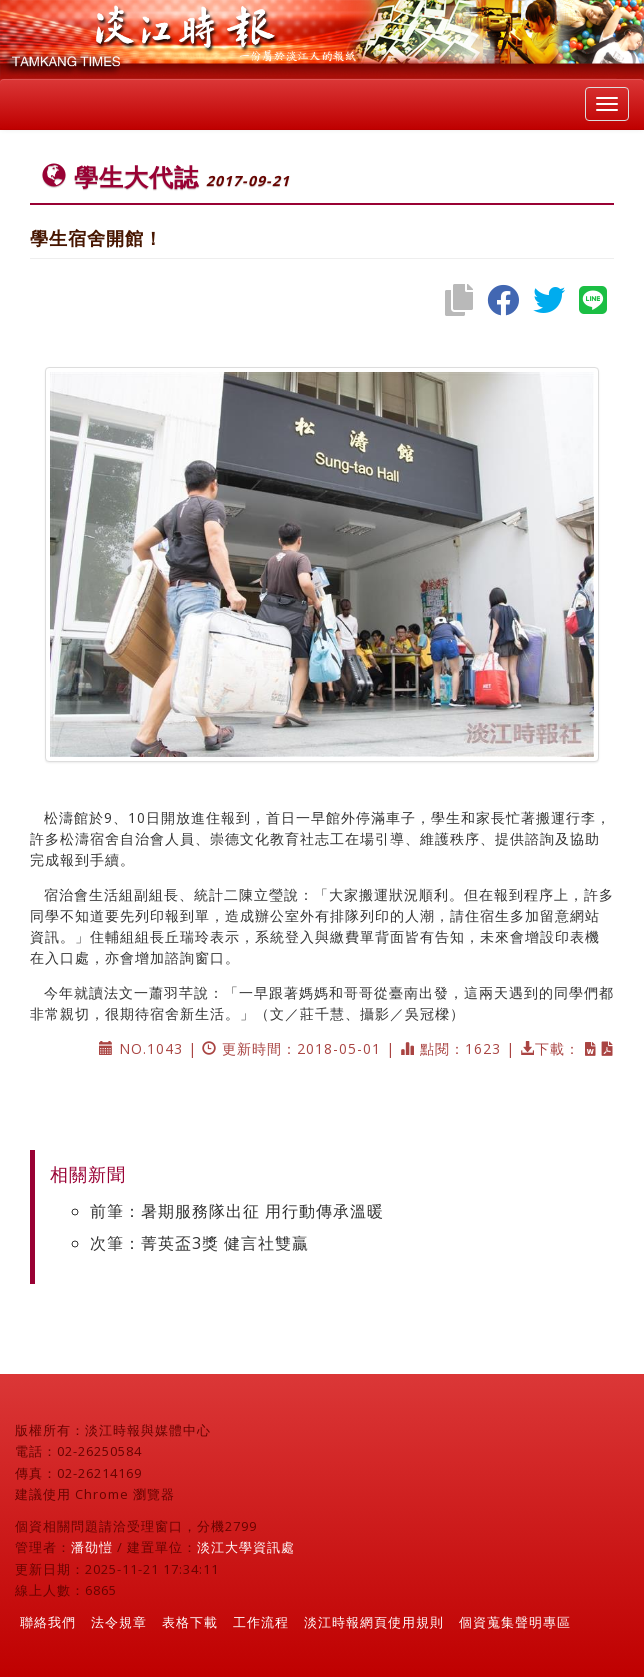  What do you see at coordinates (515, 1622) in the screenshot?
I see `個資蒐集聲明專區` at bounding box center [515, 1622].